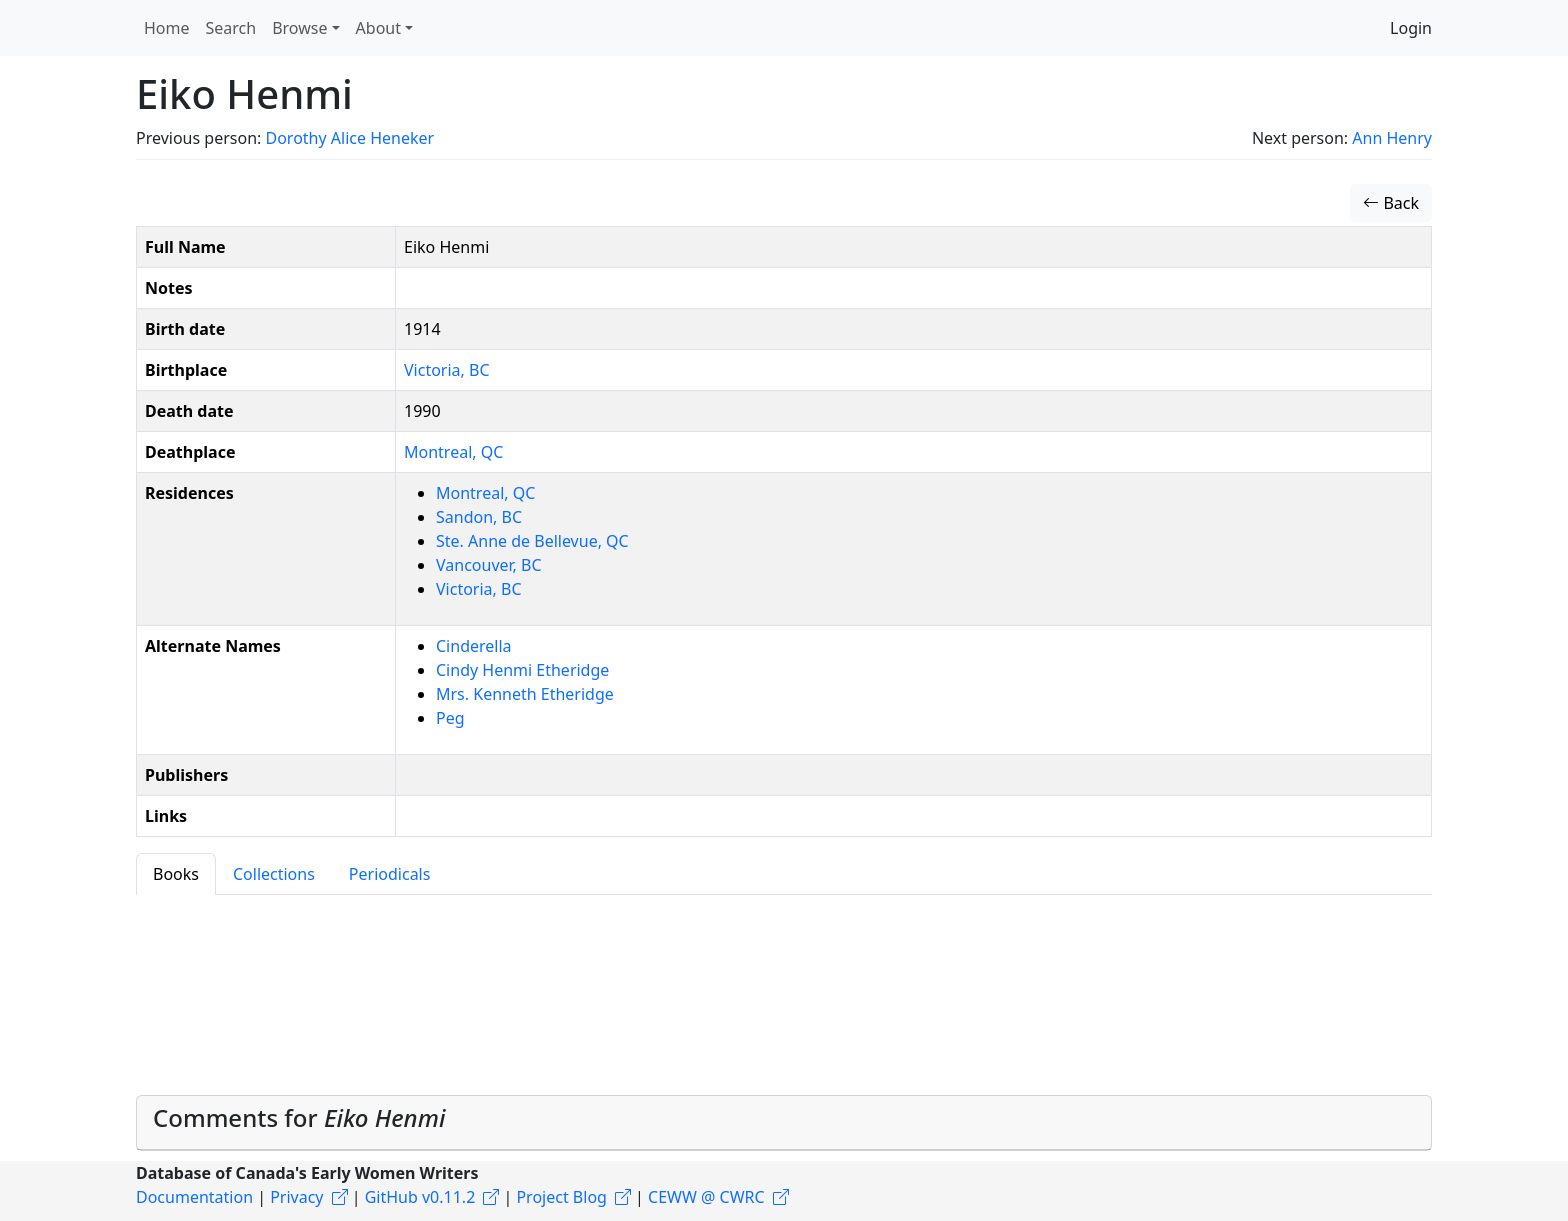  I want to click on Cindy Henmi Etheridge, so click(522, 670).